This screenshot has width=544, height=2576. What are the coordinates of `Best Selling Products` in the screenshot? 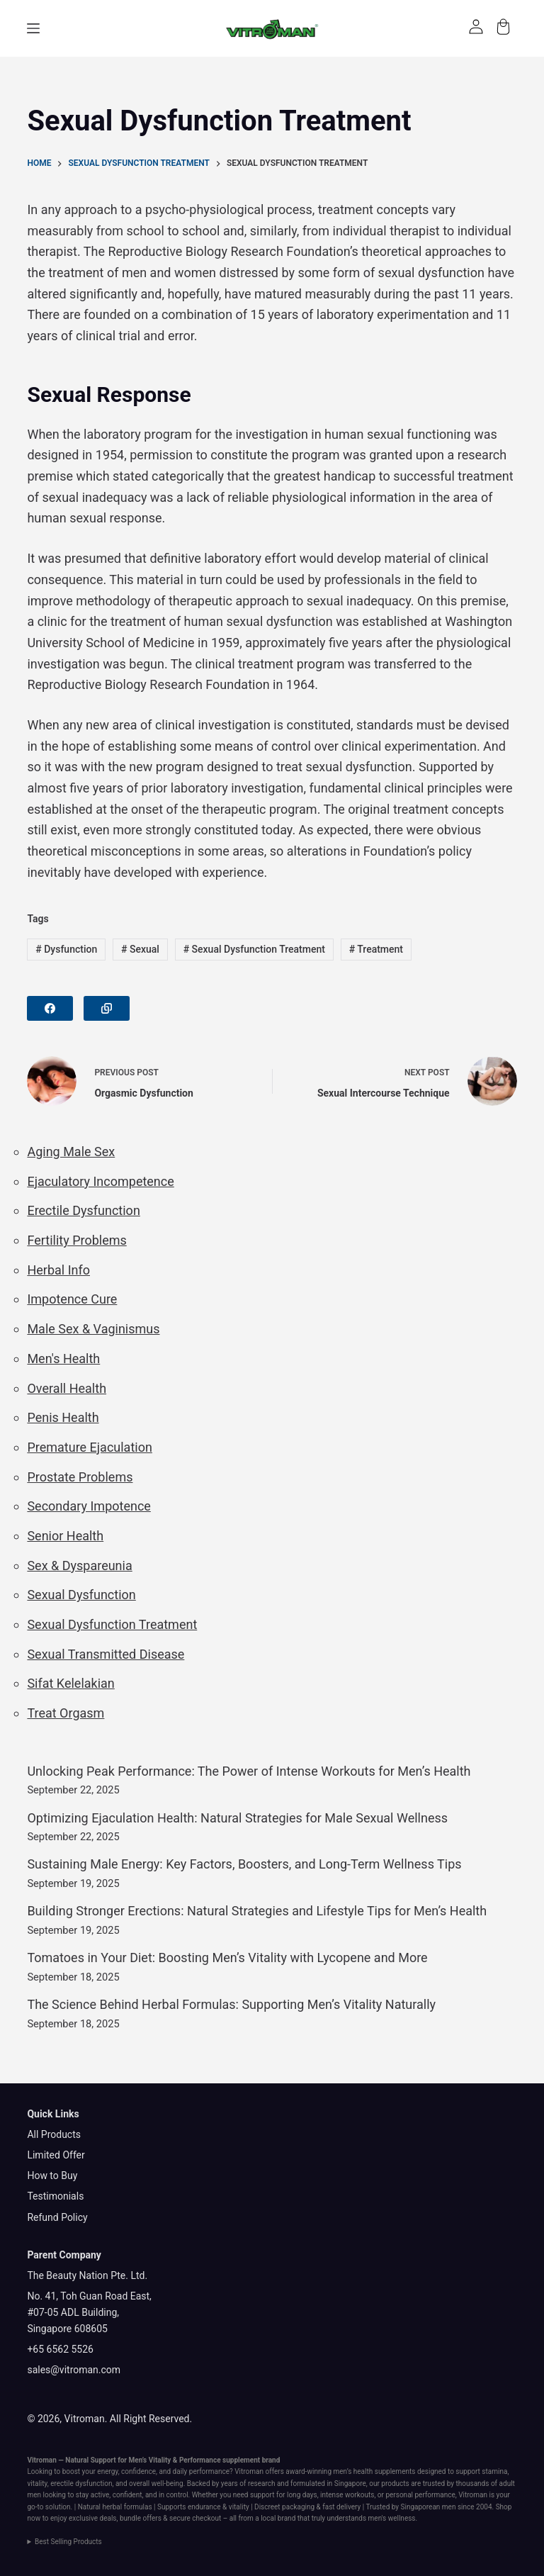 It's located at (68, 2542).